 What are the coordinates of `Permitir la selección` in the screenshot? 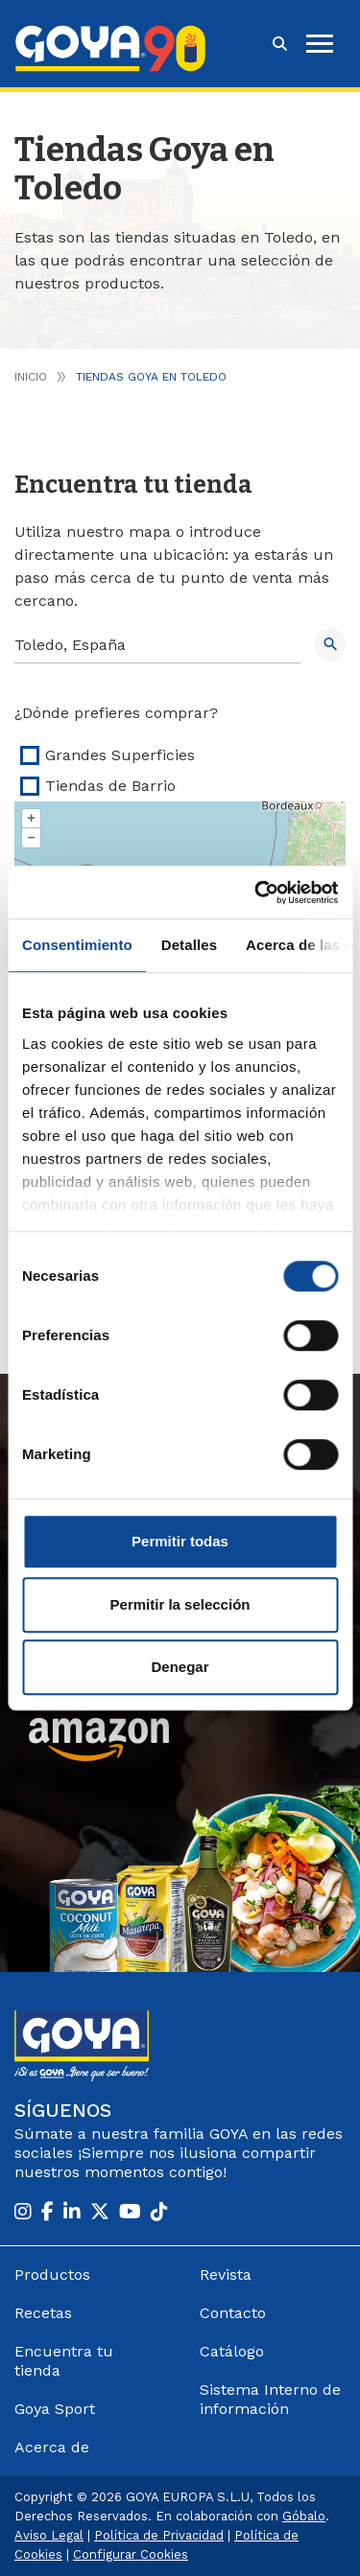 It's located at (180, 1604).